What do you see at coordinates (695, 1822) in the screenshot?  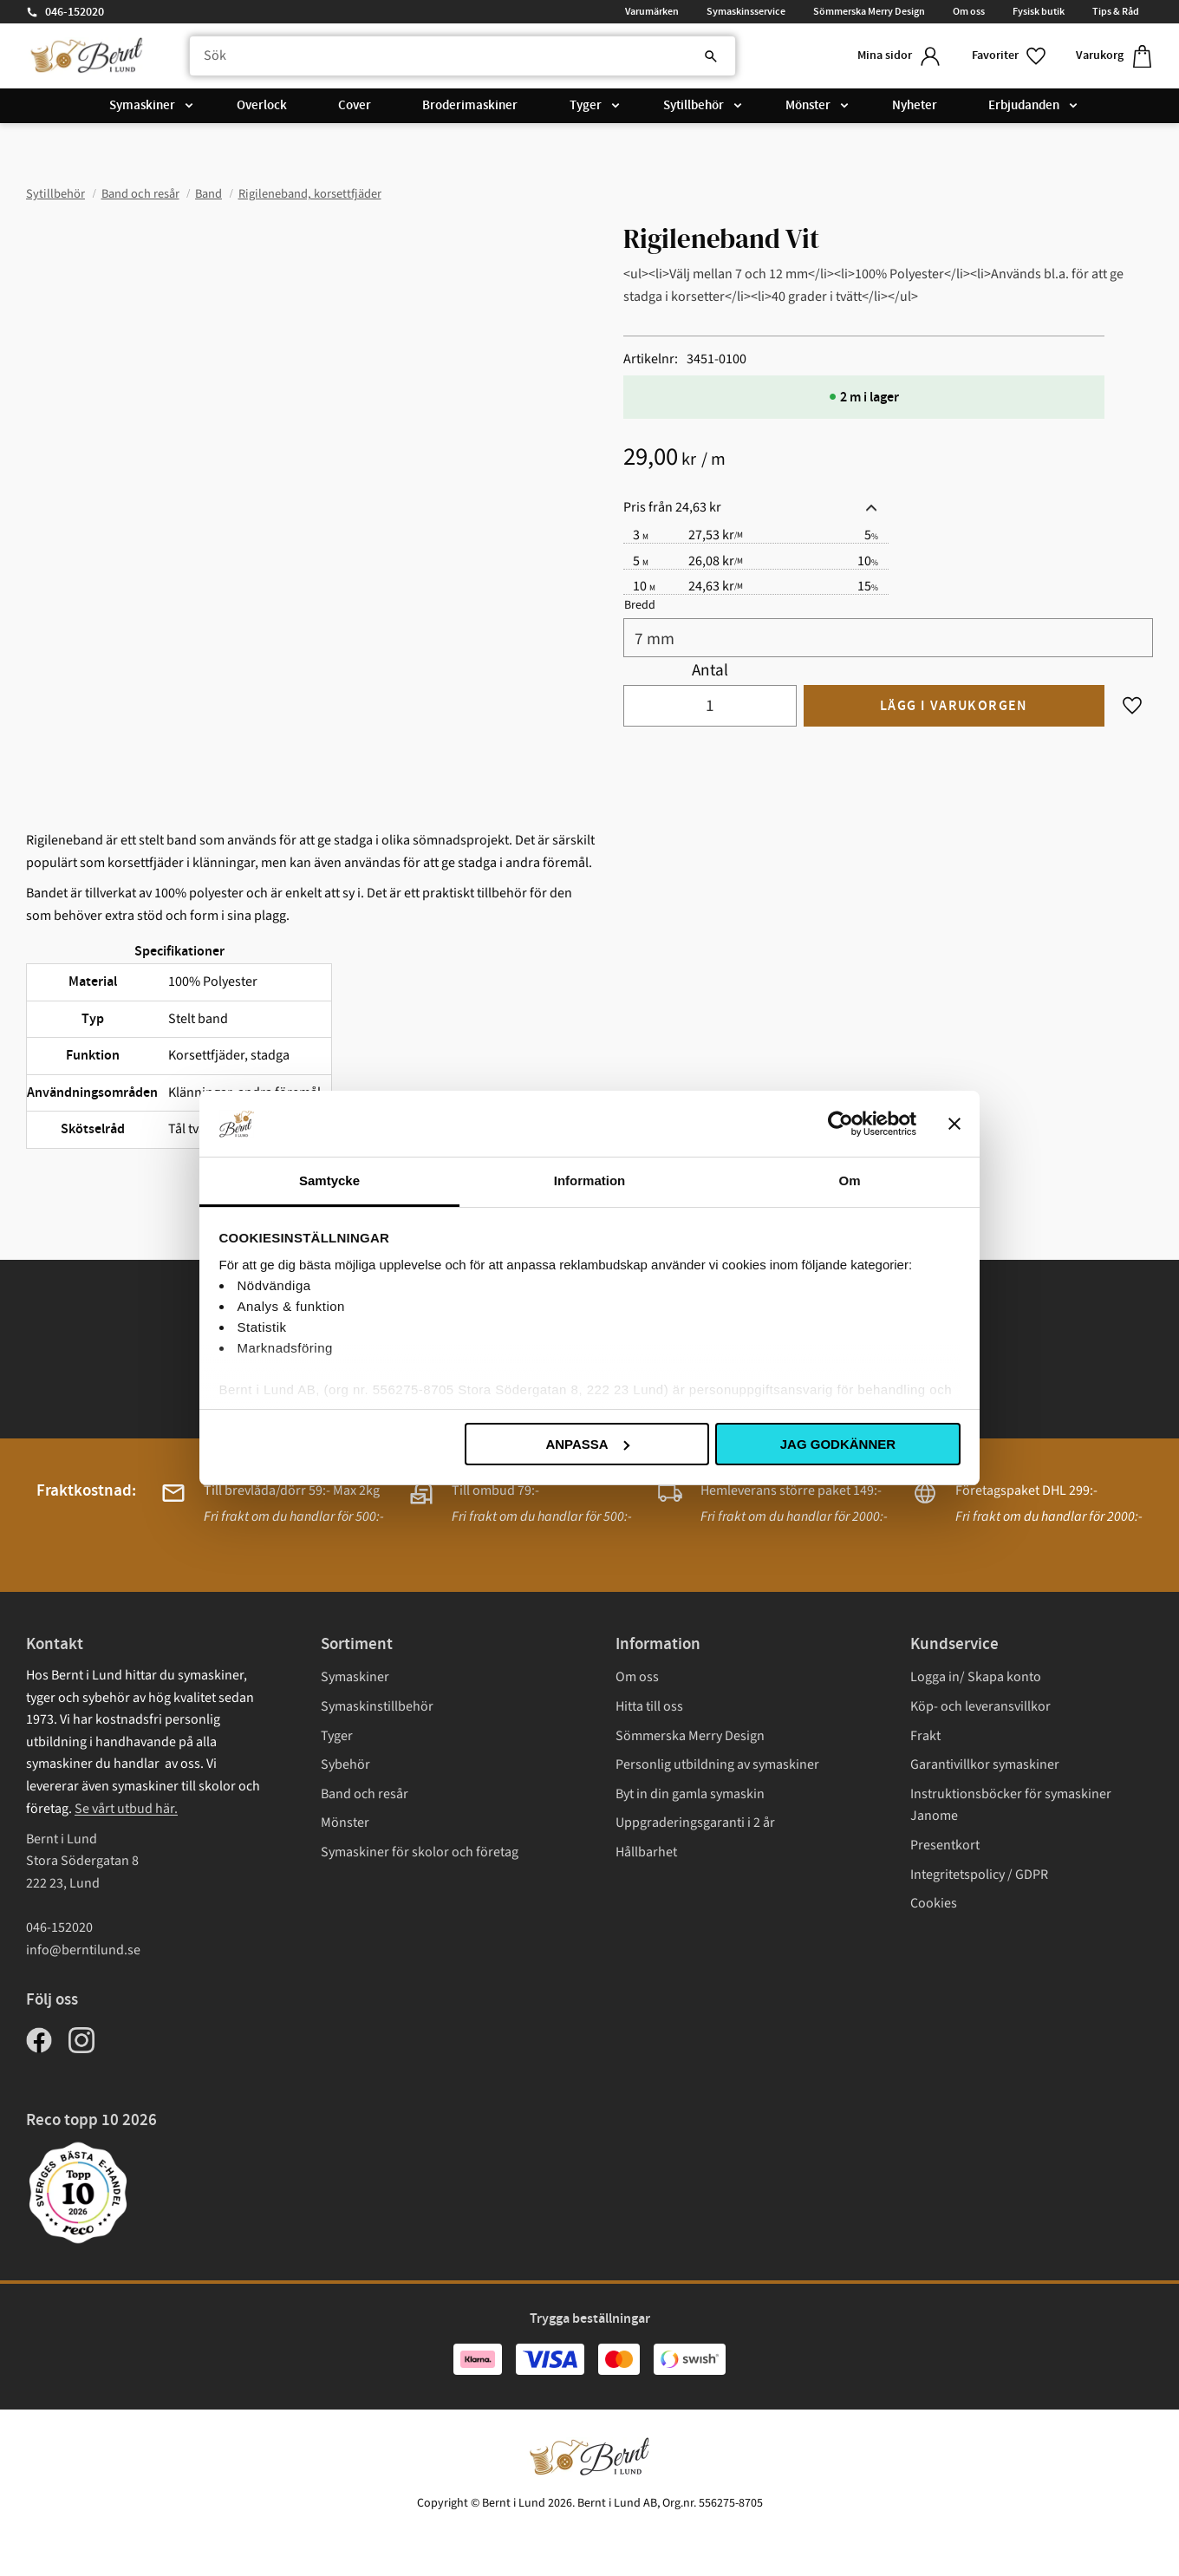 I see `Uppgraderingsgaranti i 2 år [menuitem]` at bounding box center [695, 1822].